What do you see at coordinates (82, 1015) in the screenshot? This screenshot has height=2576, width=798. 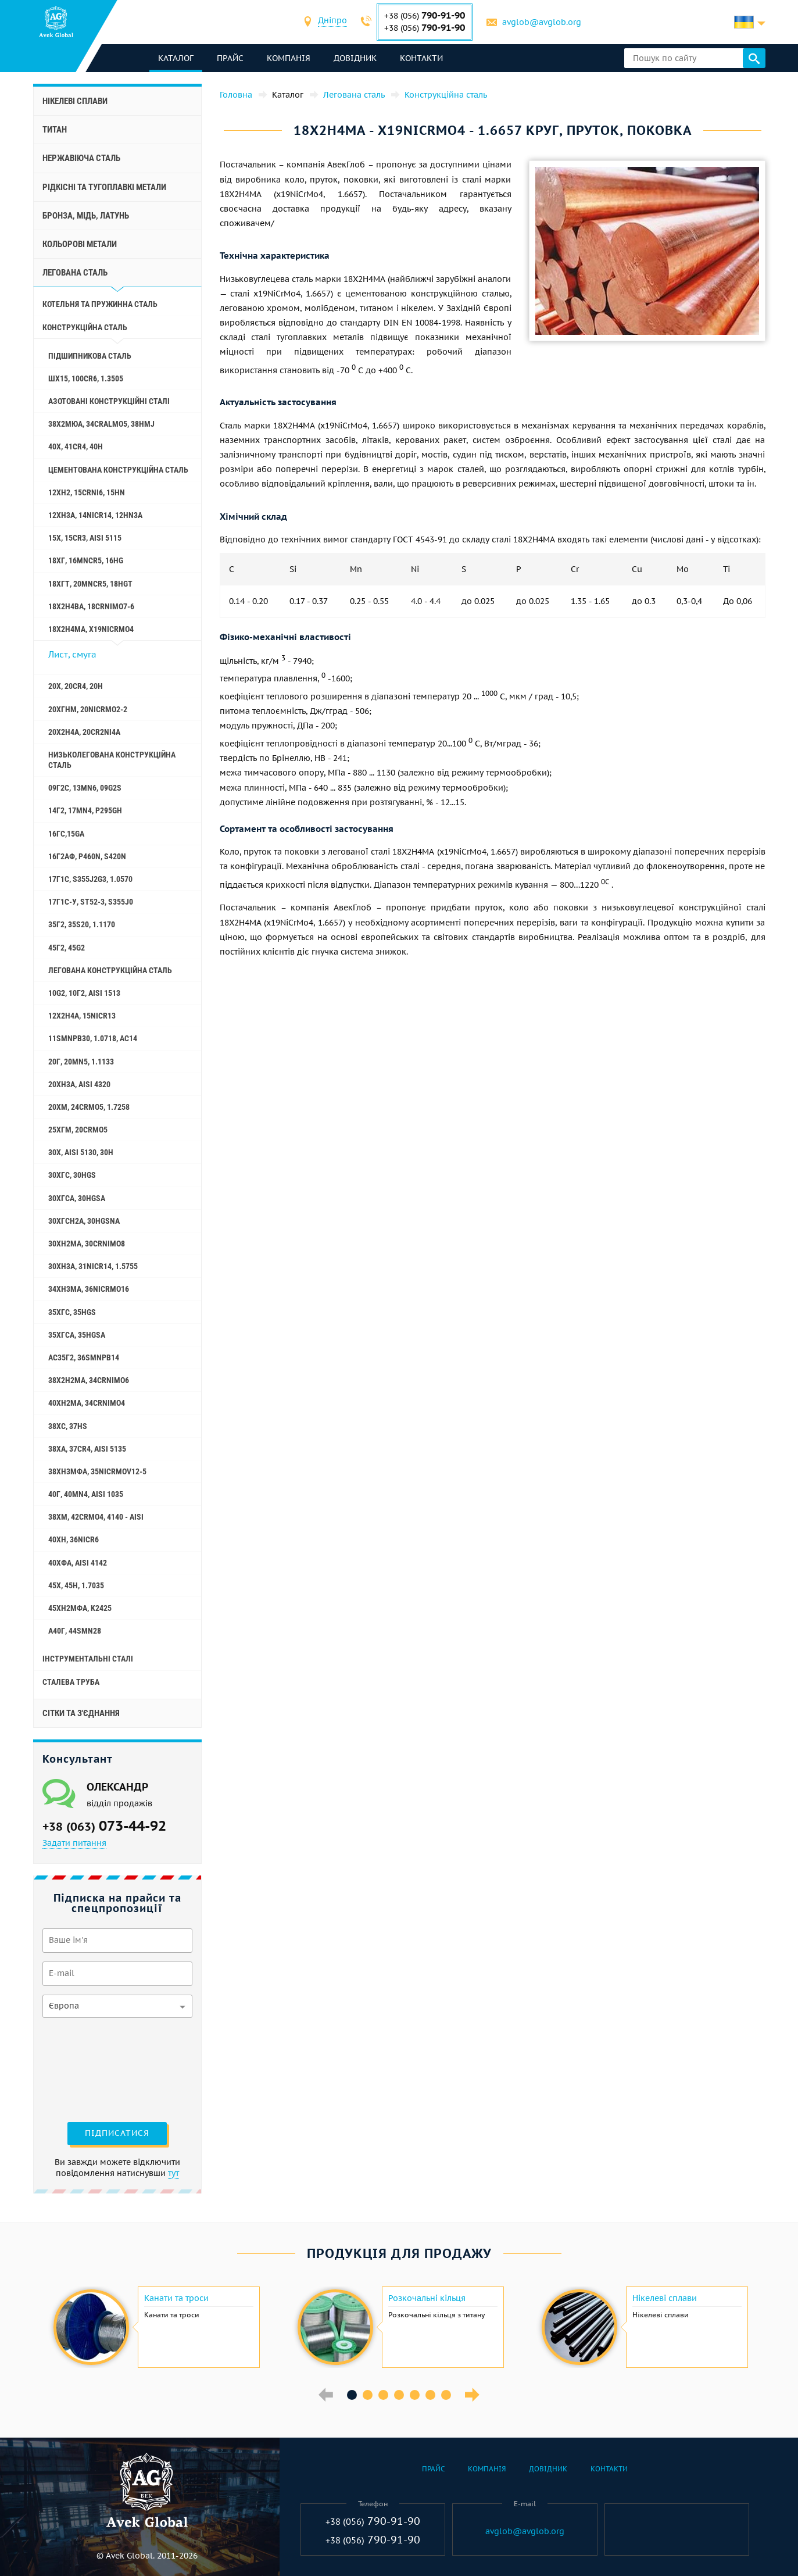 I see `12Х2Н4А, 15NiCr13` at bounding box center [82, 1015].